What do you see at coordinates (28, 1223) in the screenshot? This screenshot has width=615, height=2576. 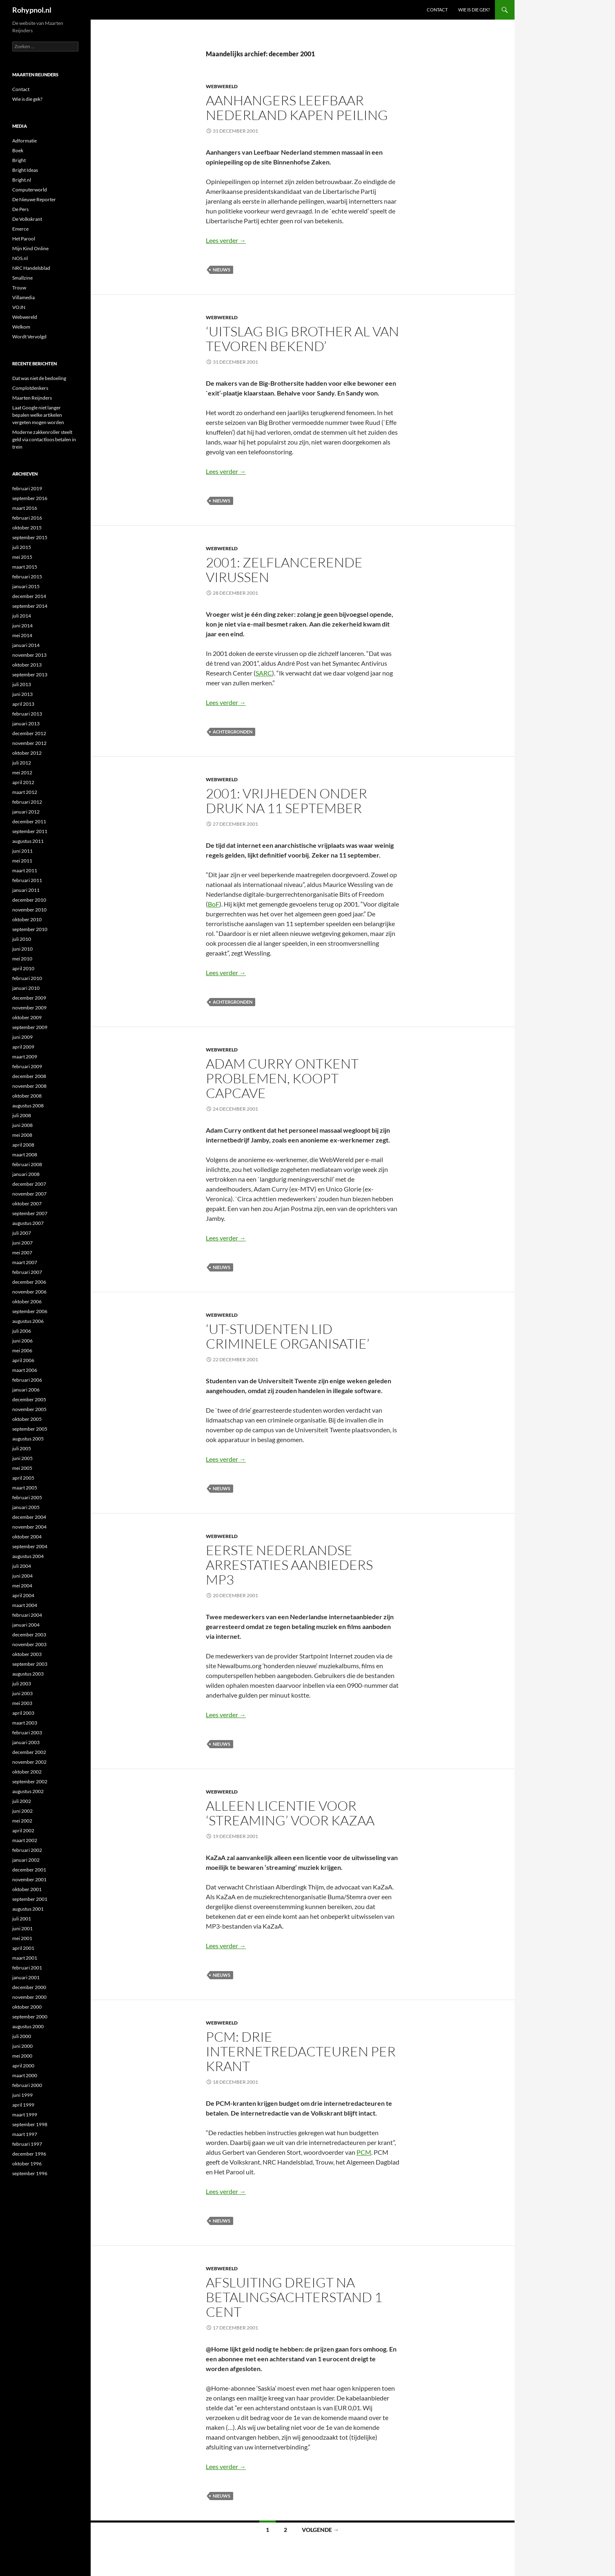 I see `augustus 2007` at bounding box center [28, 1223].